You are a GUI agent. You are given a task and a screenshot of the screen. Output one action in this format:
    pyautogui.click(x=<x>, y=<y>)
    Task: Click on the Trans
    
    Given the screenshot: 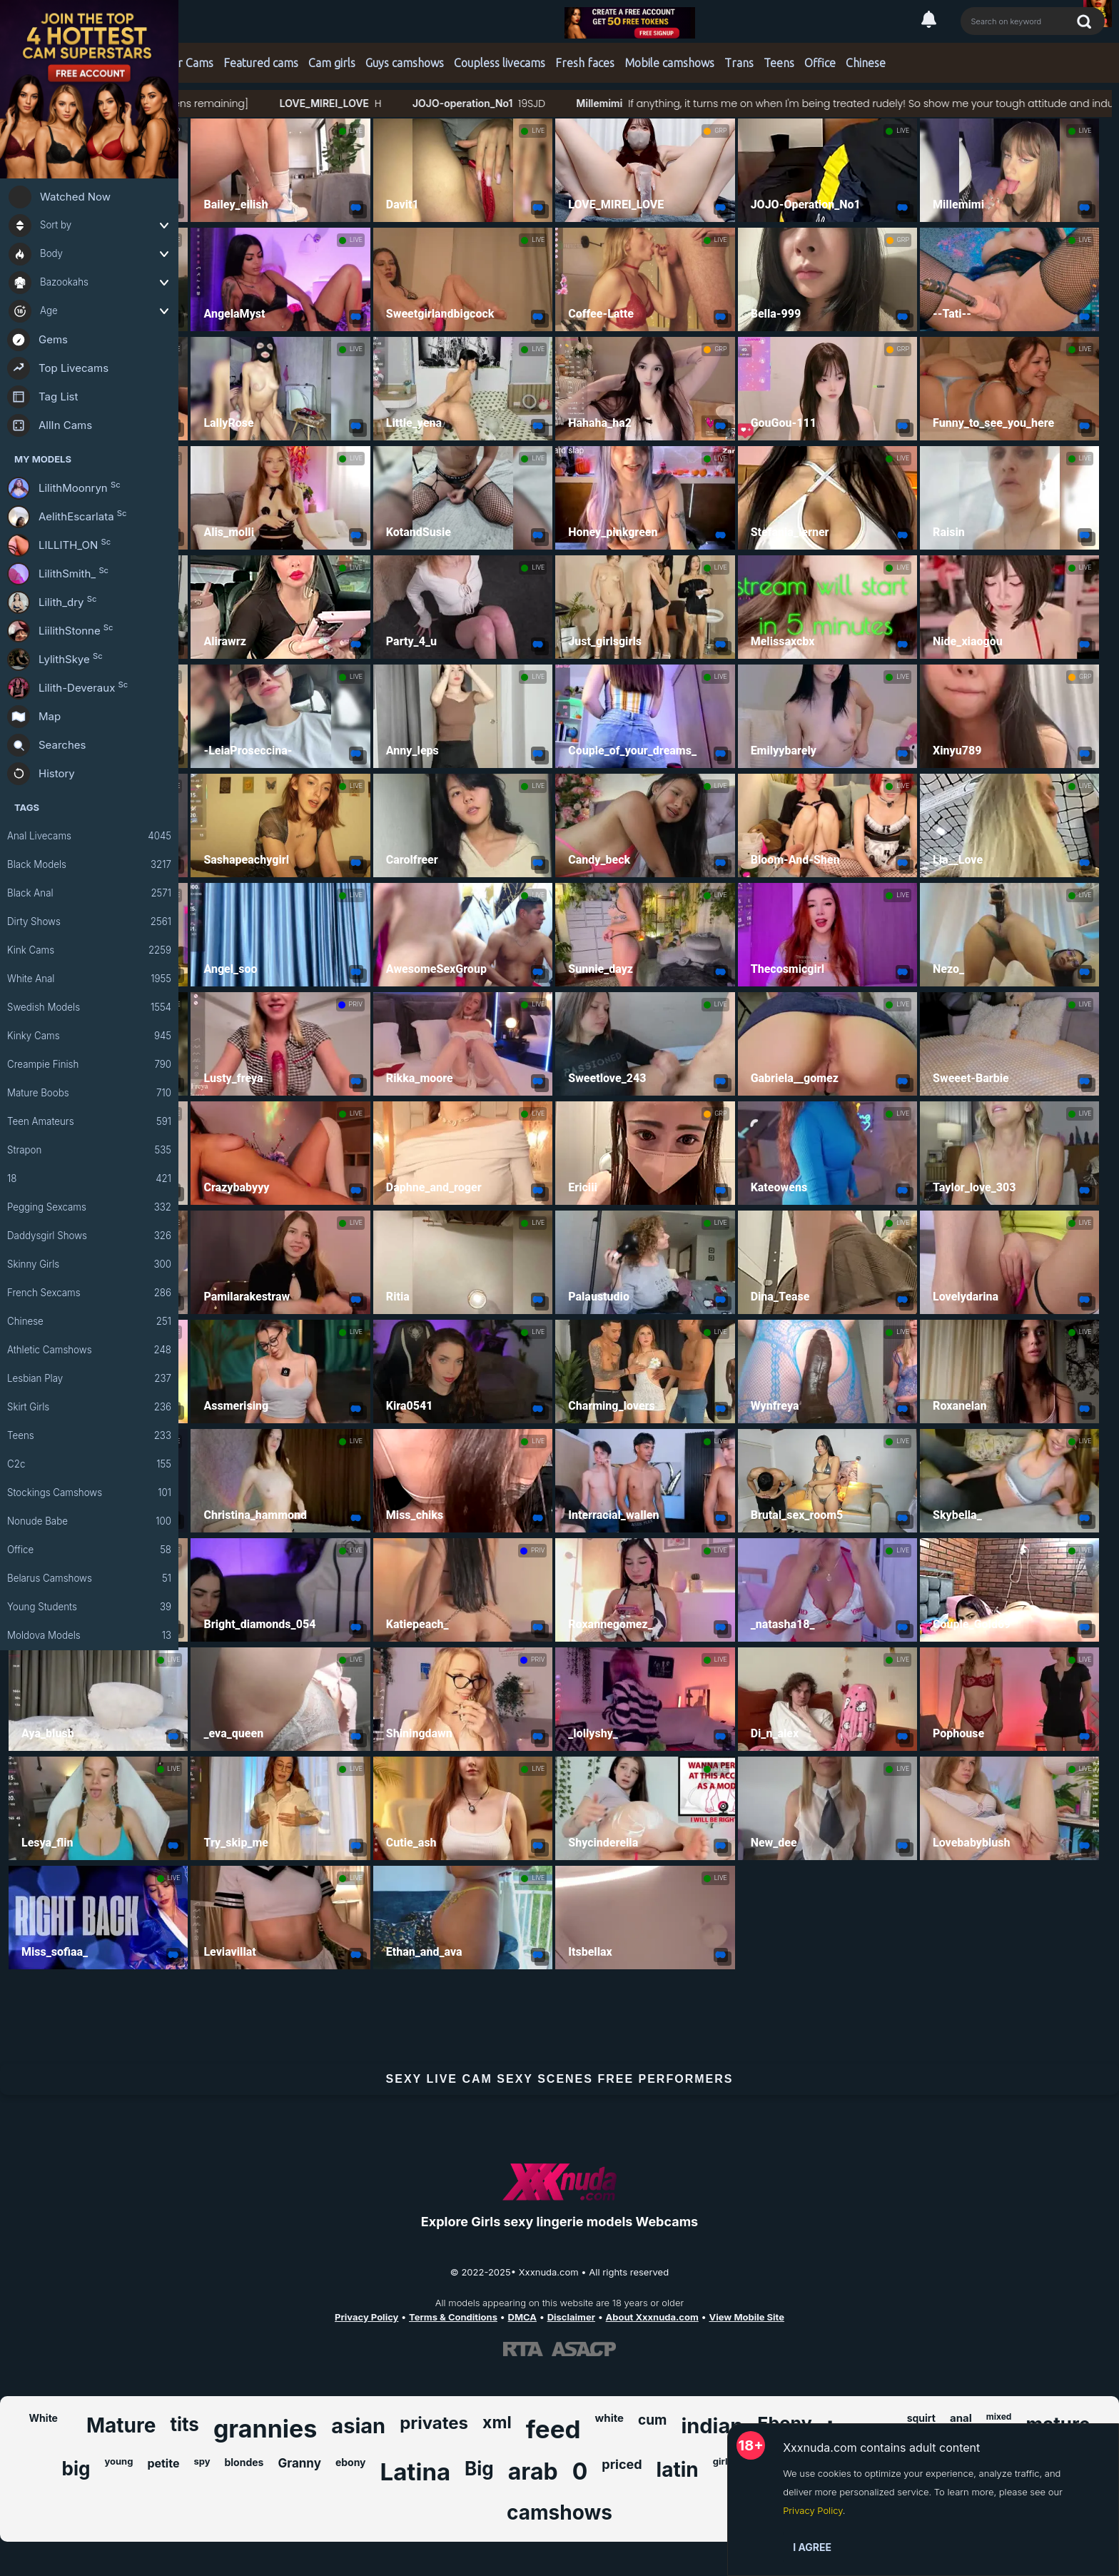 What is the action you would take?
    pyautogui.click(x=739, y=62)
    